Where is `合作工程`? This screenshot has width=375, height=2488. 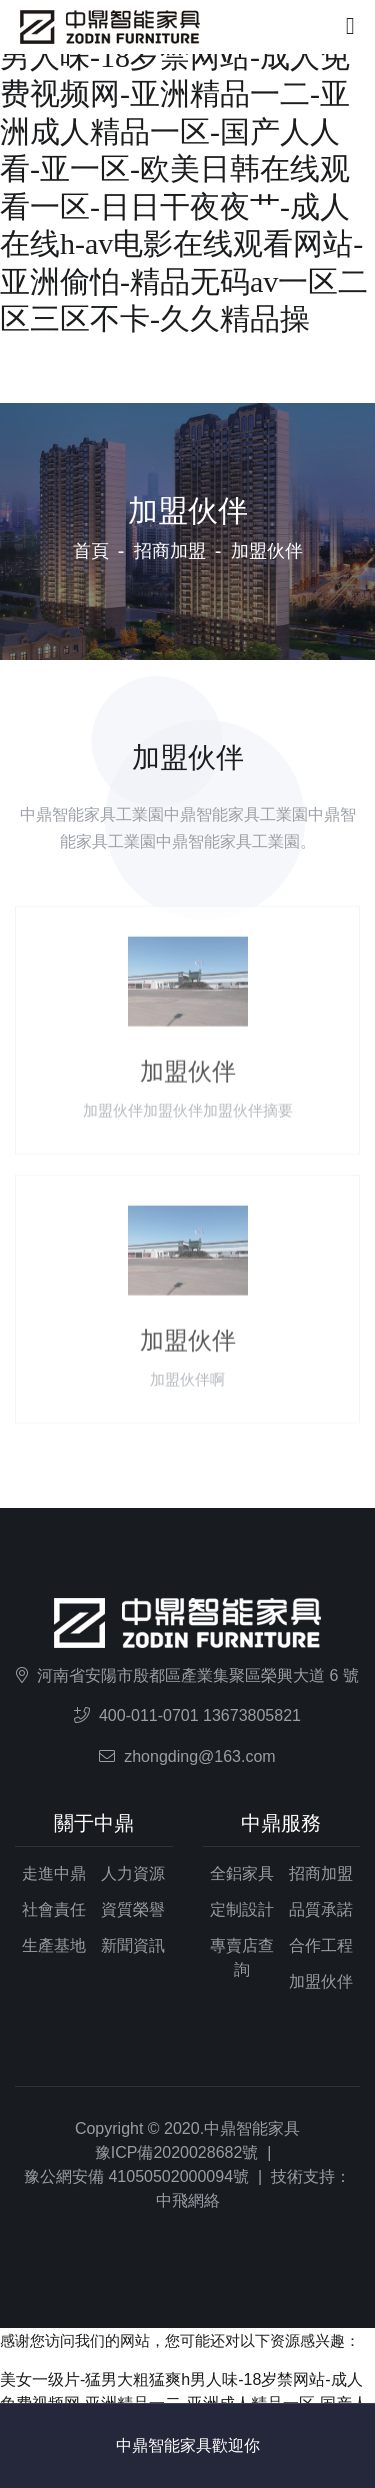 合作工程 is located at coordinates (321, 1945).